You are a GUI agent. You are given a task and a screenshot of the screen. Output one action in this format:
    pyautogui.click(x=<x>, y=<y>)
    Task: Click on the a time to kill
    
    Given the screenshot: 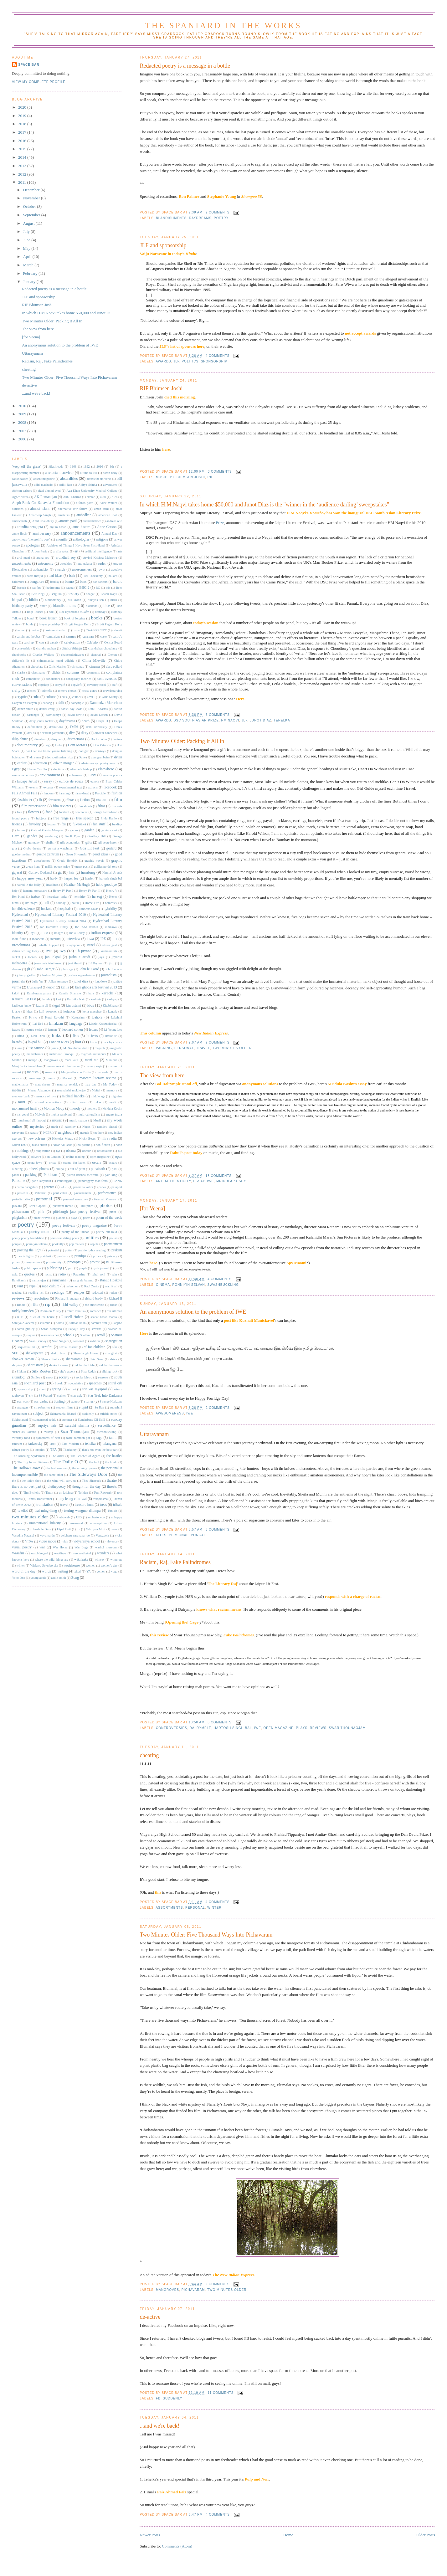 What is the action you would take?
    pyautogui.click(x=88, y=473)
    